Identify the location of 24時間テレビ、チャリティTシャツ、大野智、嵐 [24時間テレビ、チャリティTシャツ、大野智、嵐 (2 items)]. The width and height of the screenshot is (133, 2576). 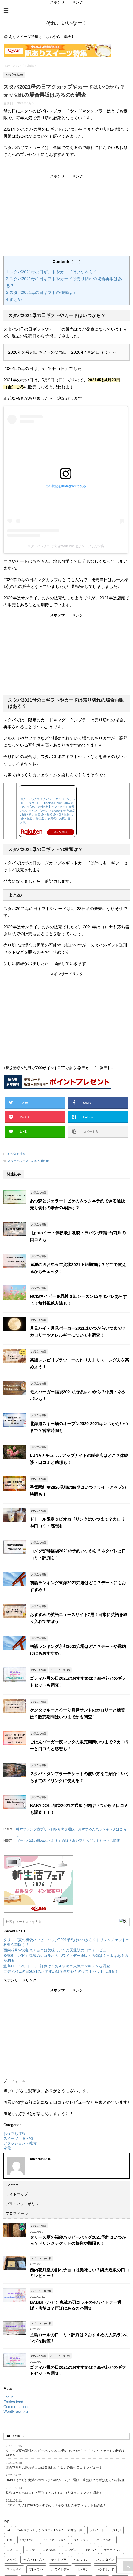
(49, 2530).